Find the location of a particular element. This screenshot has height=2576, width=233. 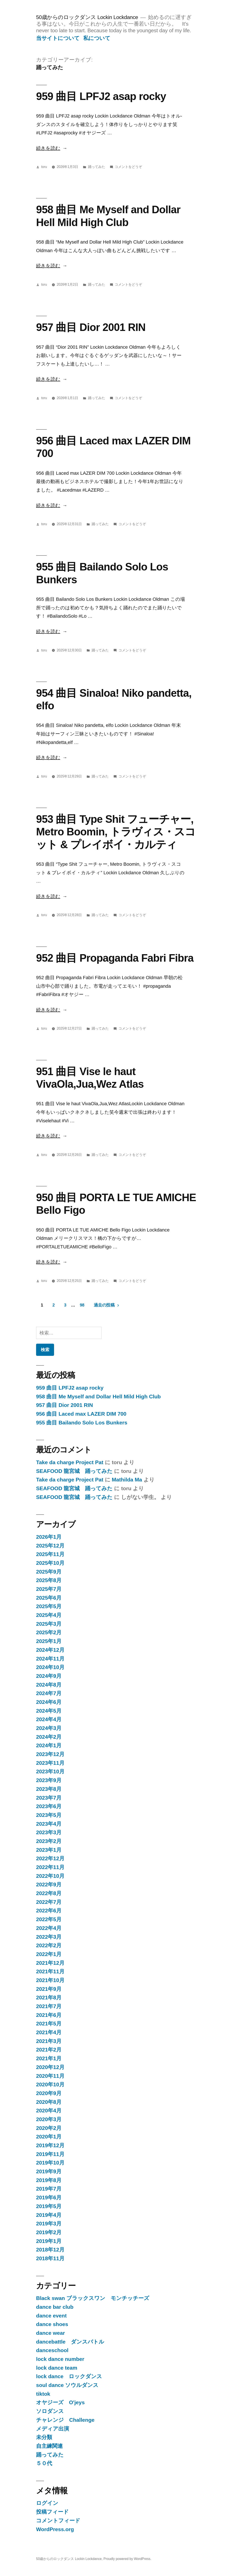

Proudly powered by WordPress. is located at coordinates (127, 2559).